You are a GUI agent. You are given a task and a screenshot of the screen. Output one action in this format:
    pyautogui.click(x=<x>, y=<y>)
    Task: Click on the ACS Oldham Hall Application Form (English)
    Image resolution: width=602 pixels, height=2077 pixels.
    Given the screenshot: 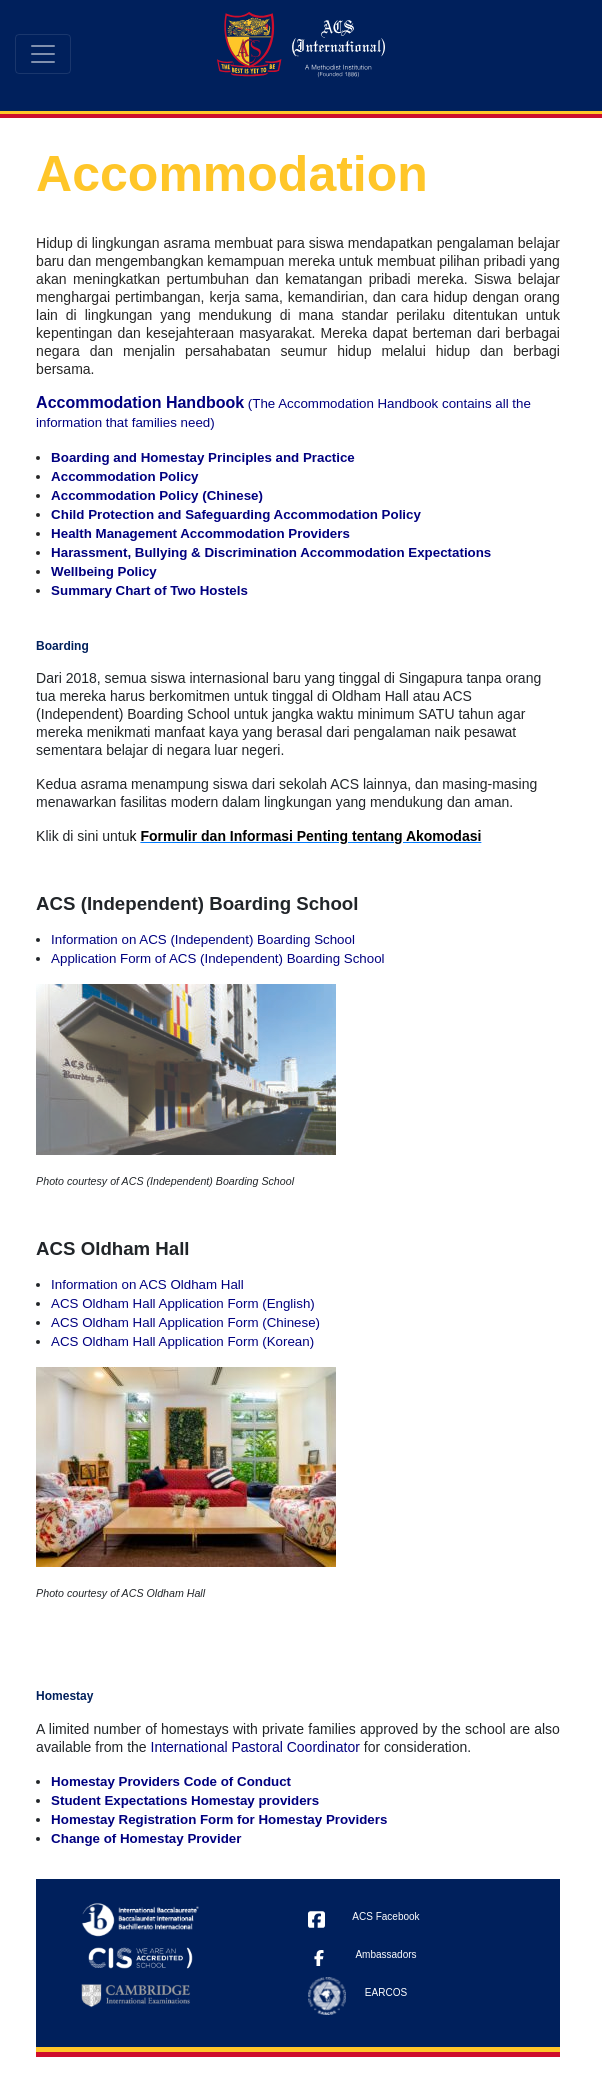 What is the action you would take?
    pyautogui.click(x=183, y=1303)
    